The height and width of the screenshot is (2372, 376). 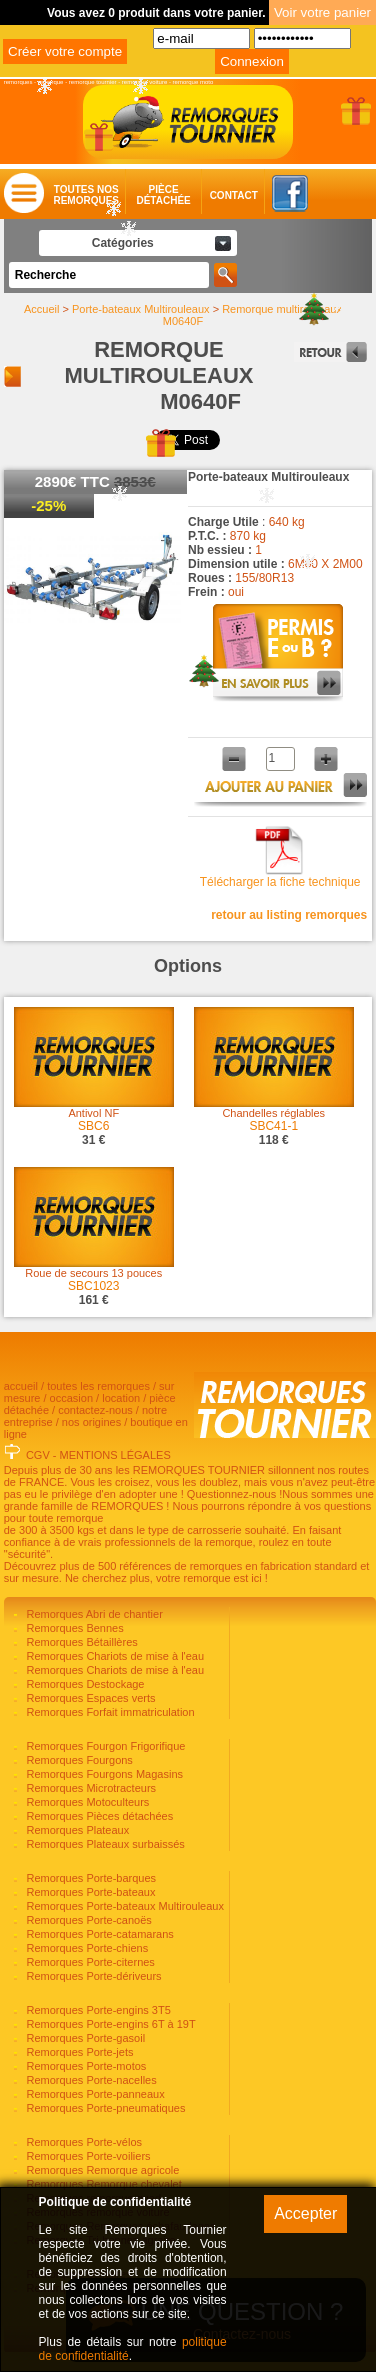 I want to click on Antivol NF, so click(x=93, y=1113).